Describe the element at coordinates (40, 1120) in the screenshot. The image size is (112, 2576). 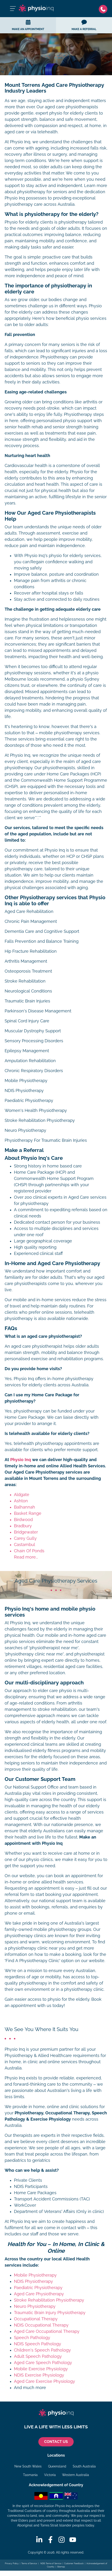
I see `Stroke Rehabilitation Physiotherapy` at that location.